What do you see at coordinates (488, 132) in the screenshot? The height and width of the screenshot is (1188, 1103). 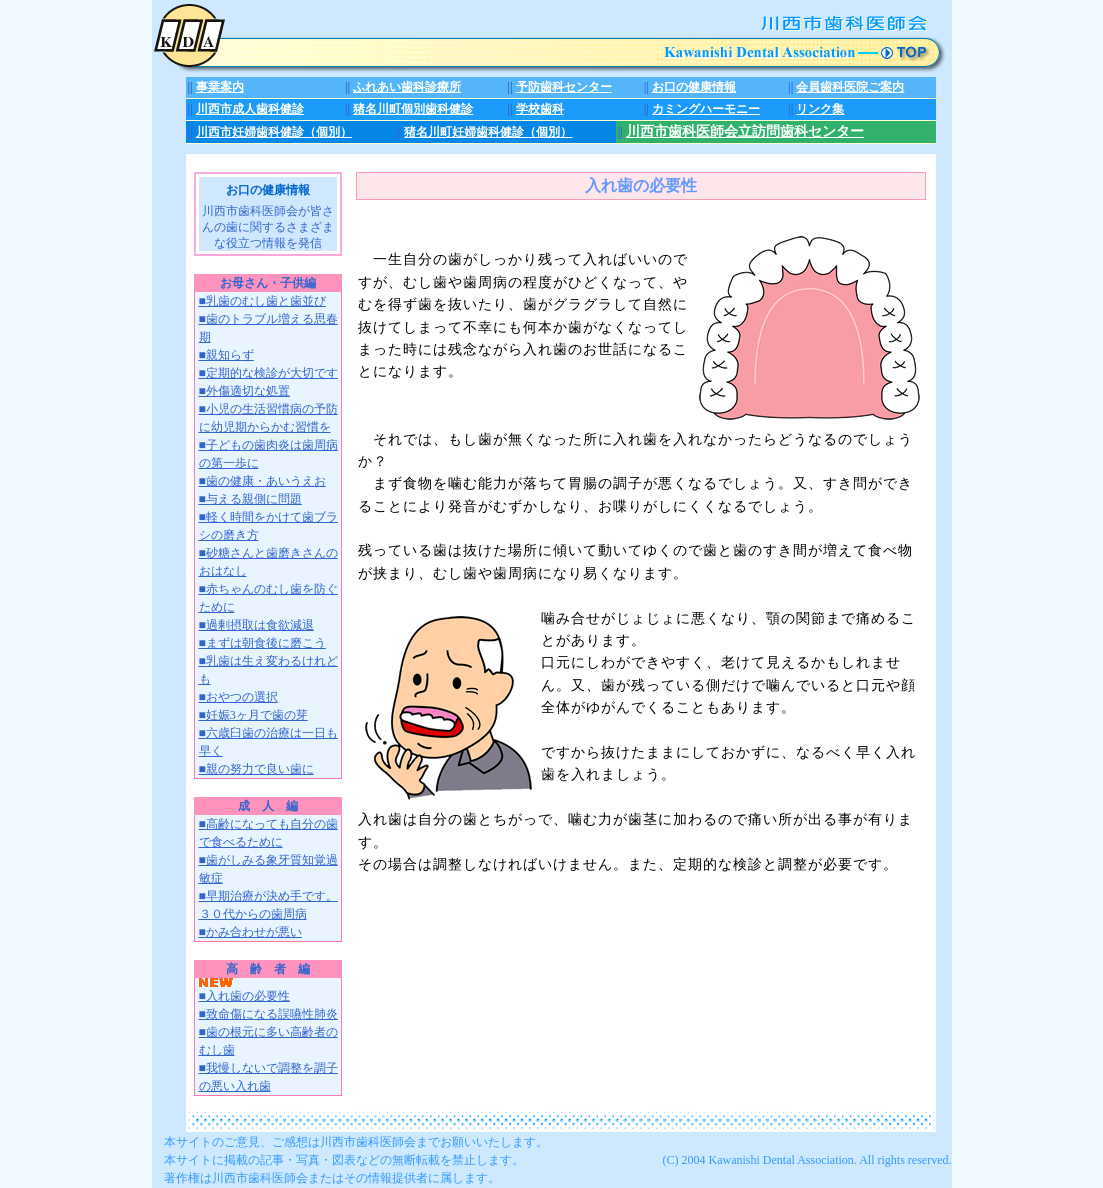 I see `猪名川町妊婦歯科健診（個別）` at bounding box center [488, 132].